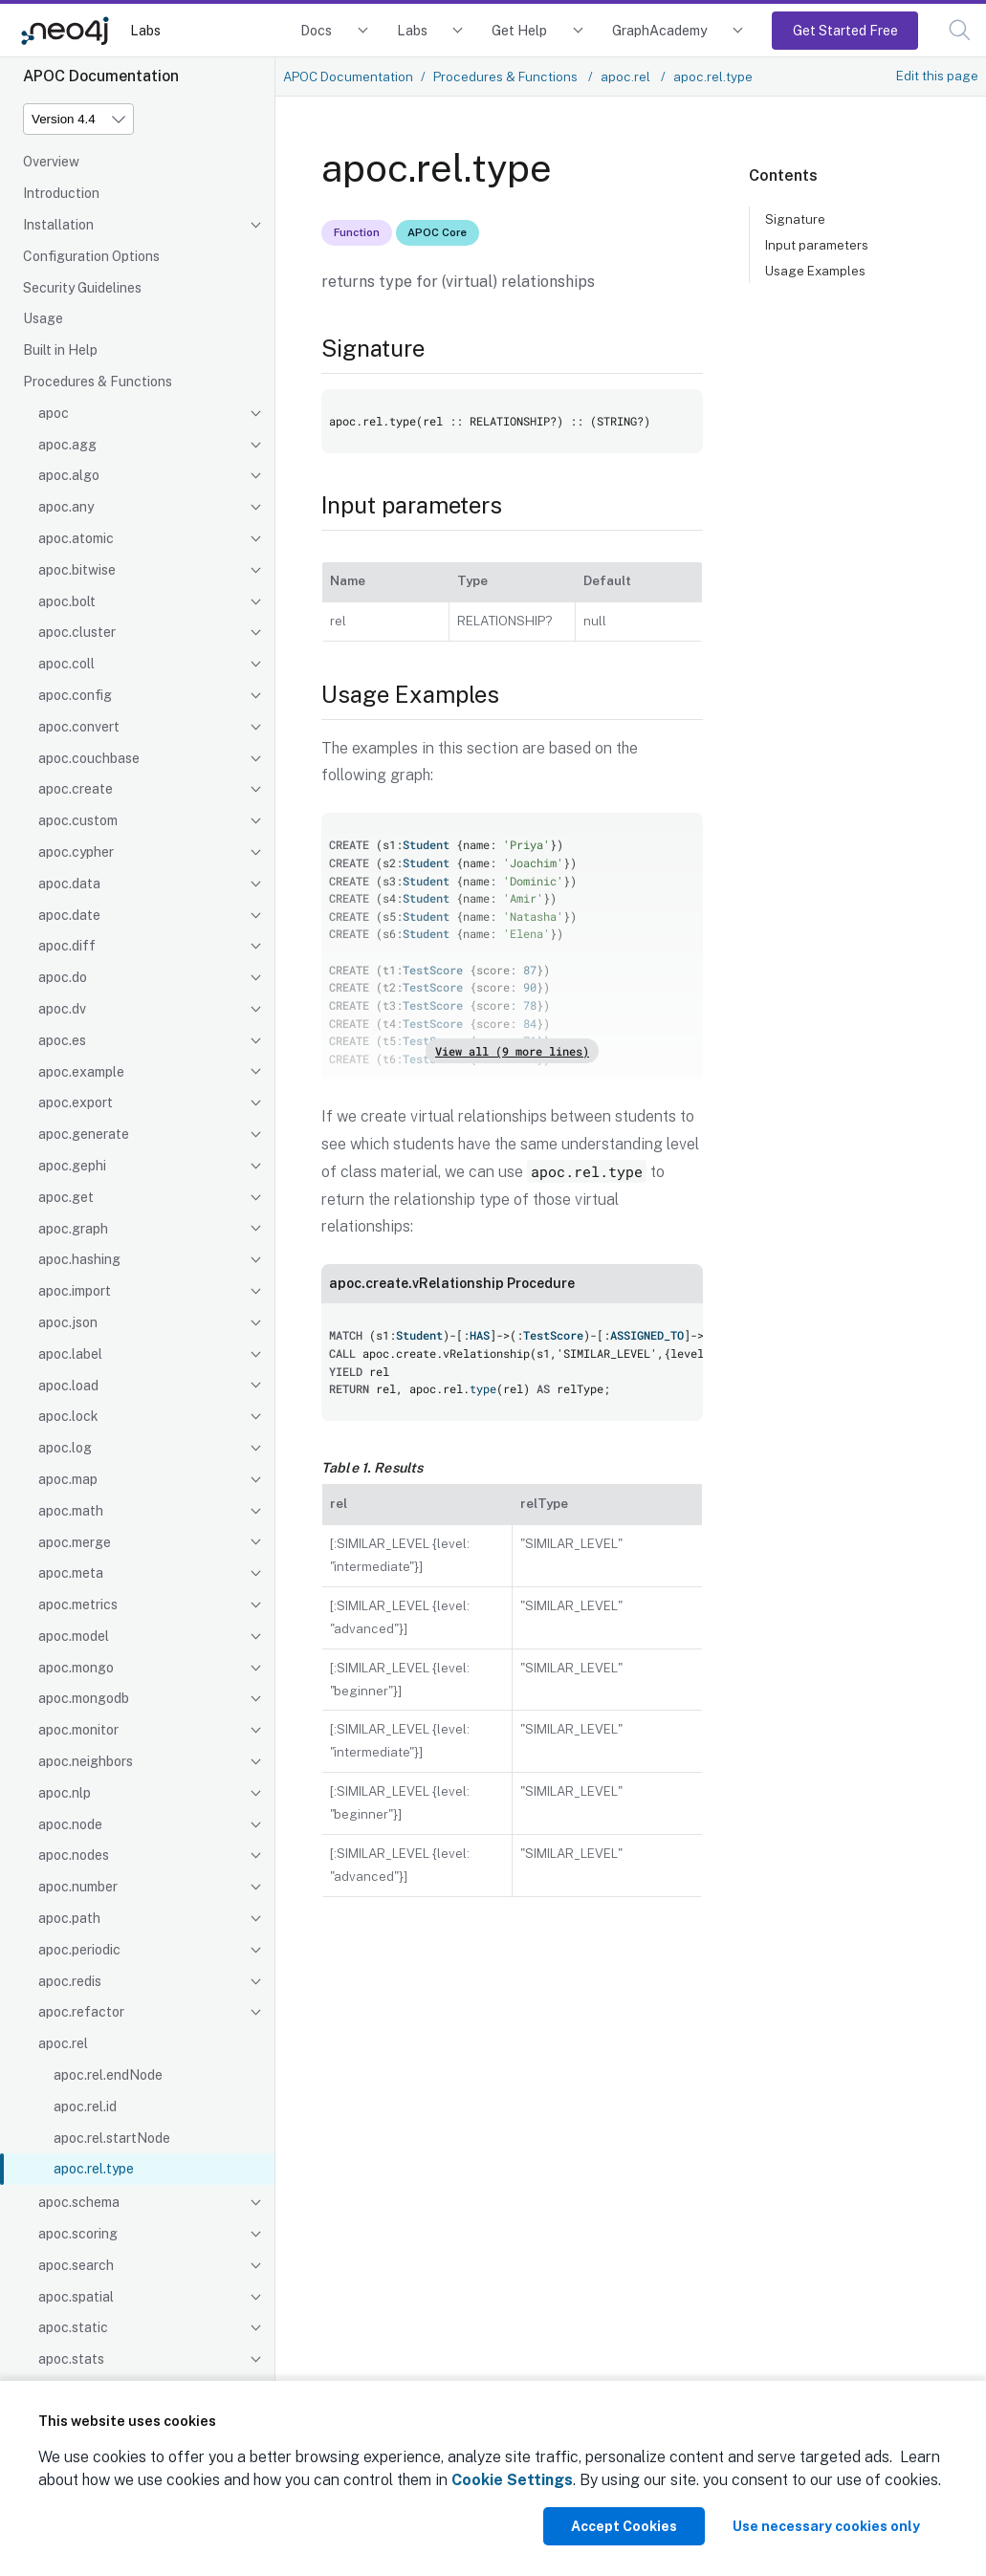  I want to click on apoc.refactor, so click(81, 2011).